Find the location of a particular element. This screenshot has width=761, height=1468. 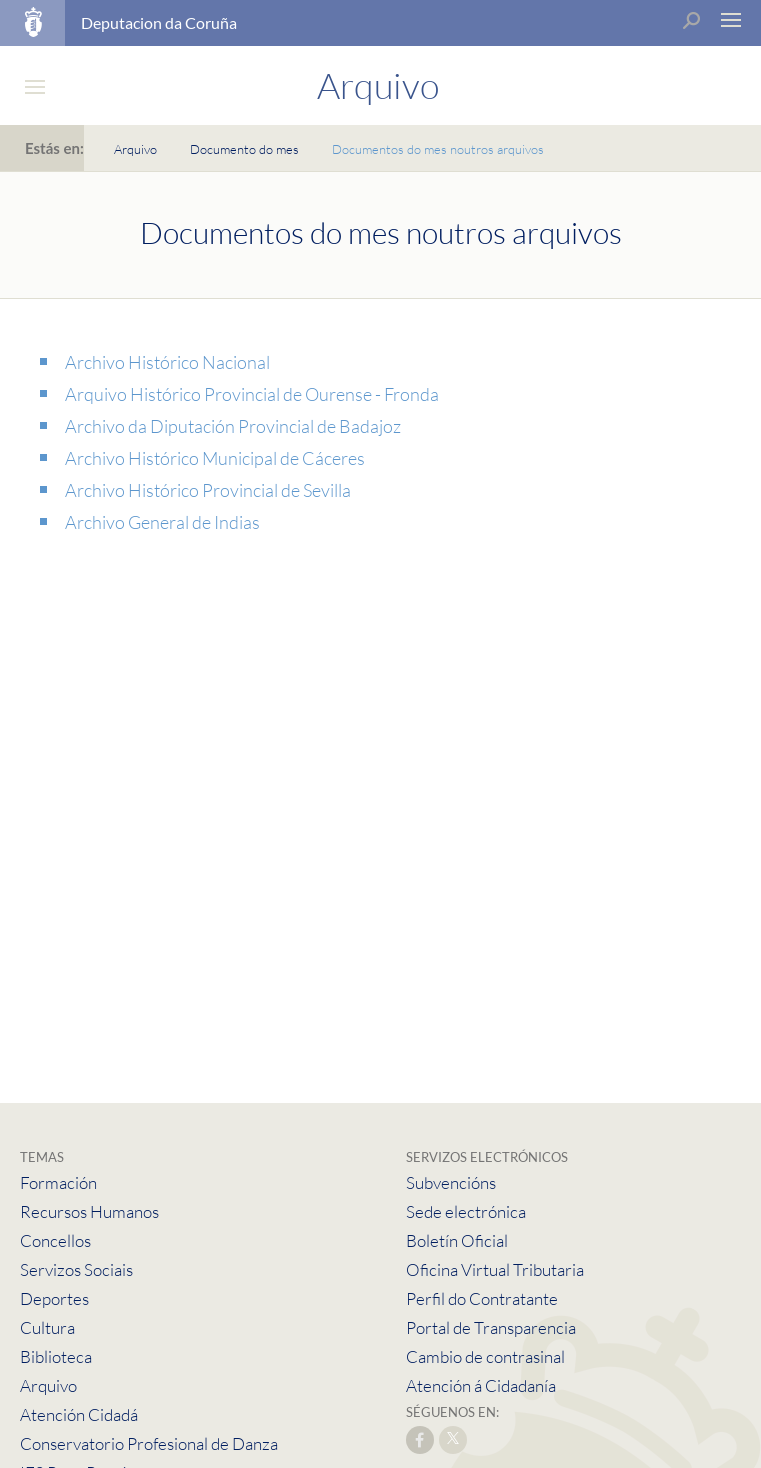

Archivo General de Indias is located at coordinates (162, 522).